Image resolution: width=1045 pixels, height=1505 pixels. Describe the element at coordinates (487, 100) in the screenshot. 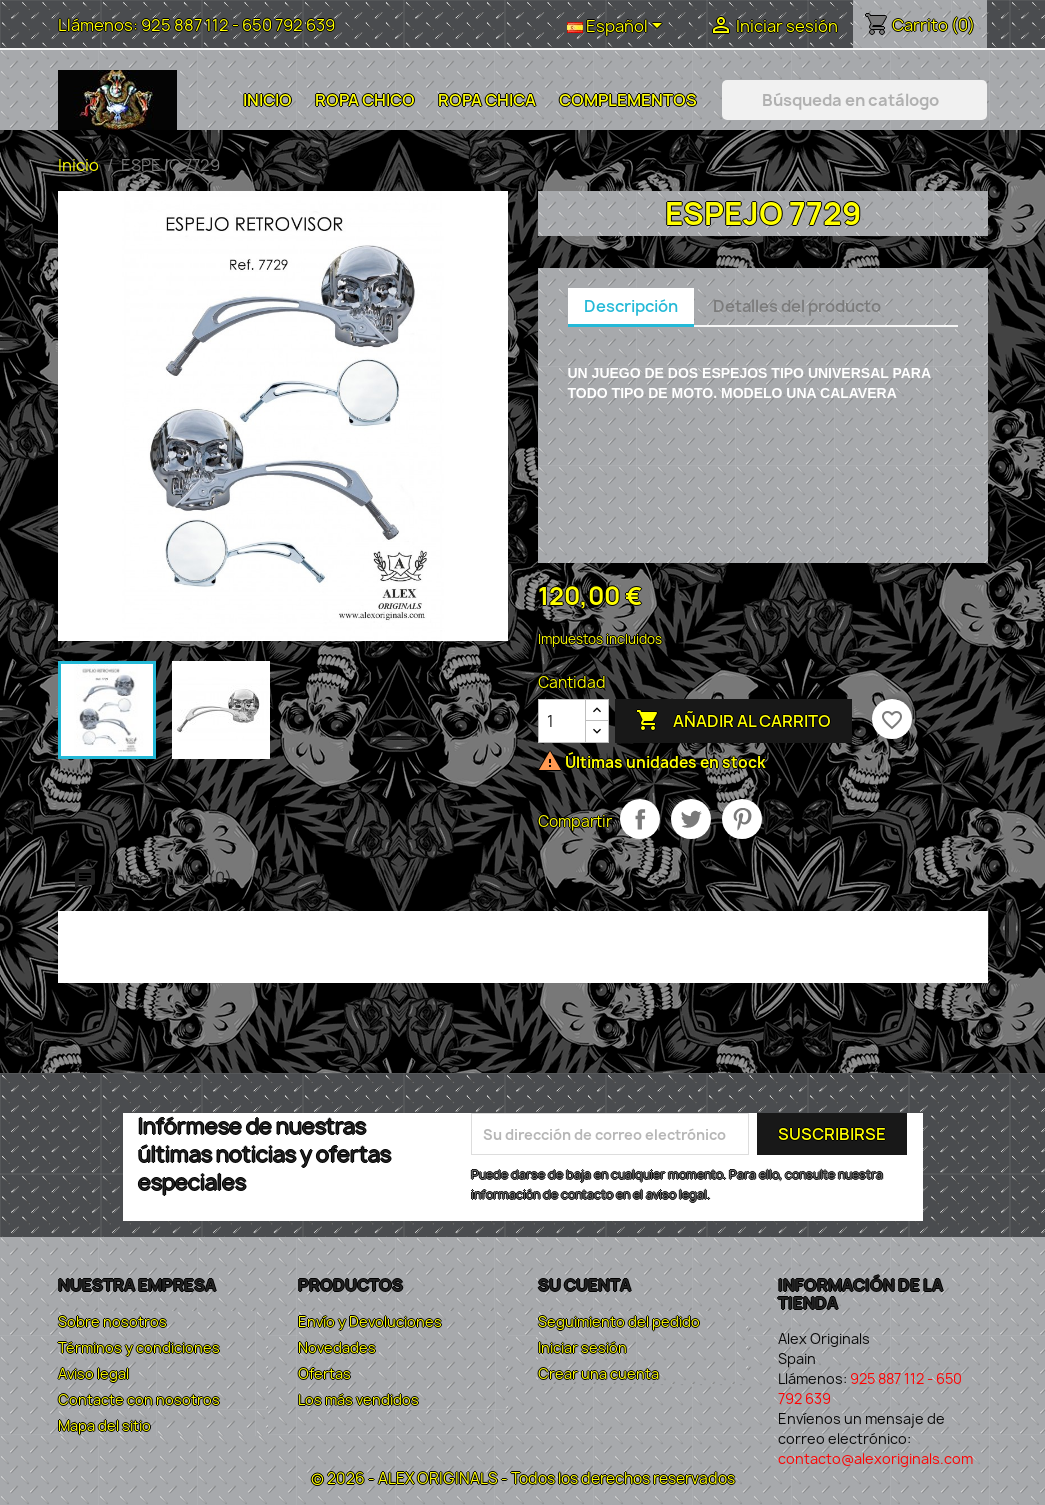

I see `Ropa Chica` at that location.